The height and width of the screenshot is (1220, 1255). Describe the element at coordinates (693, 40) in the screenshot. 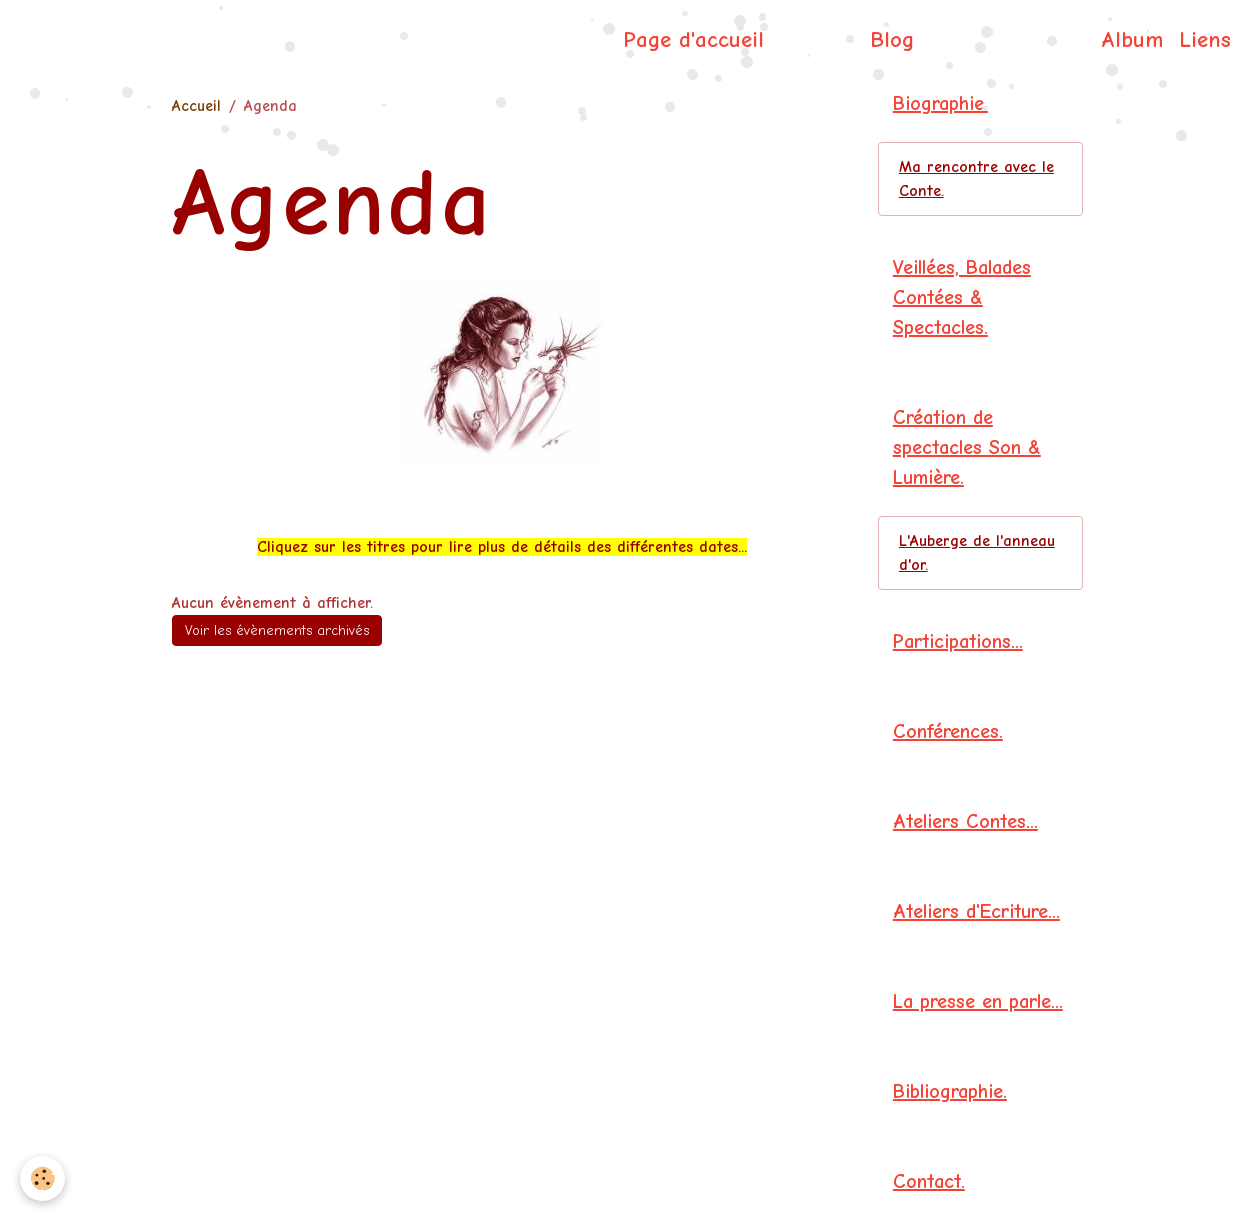

I see `Page d'accueil` at that location.